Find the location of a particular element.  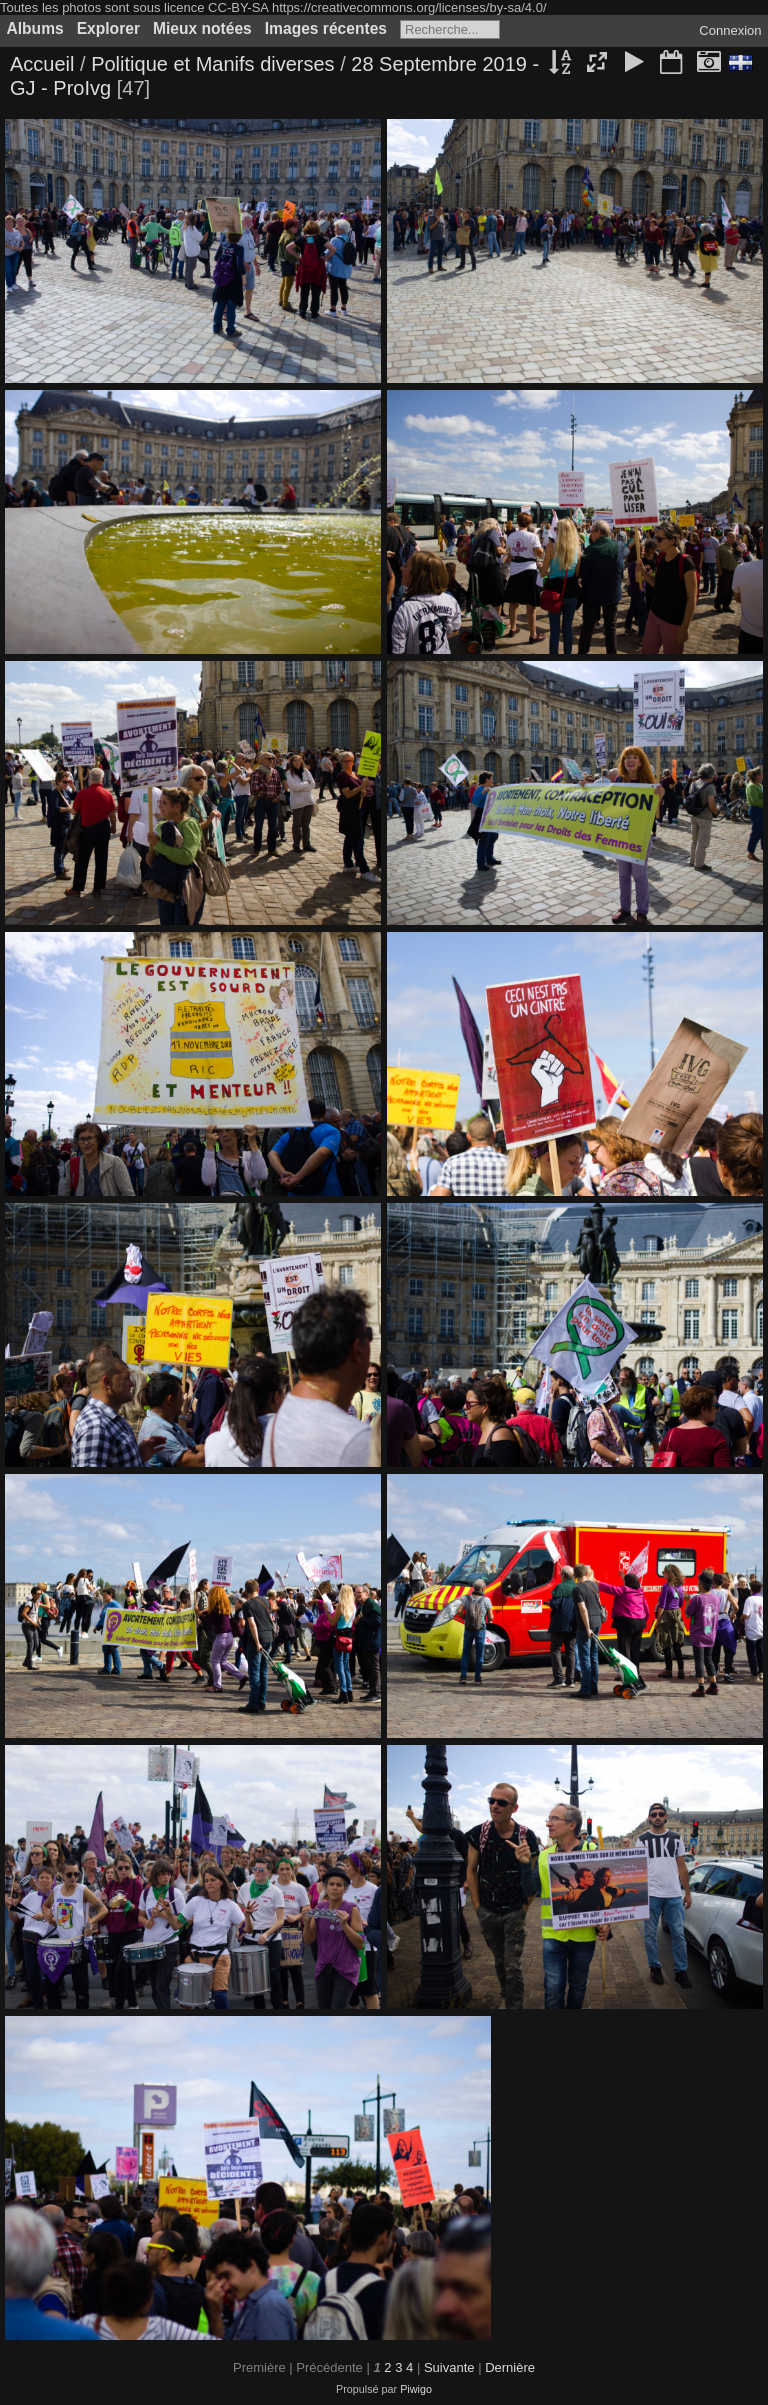

Albums is located at coordinates (35, 28).